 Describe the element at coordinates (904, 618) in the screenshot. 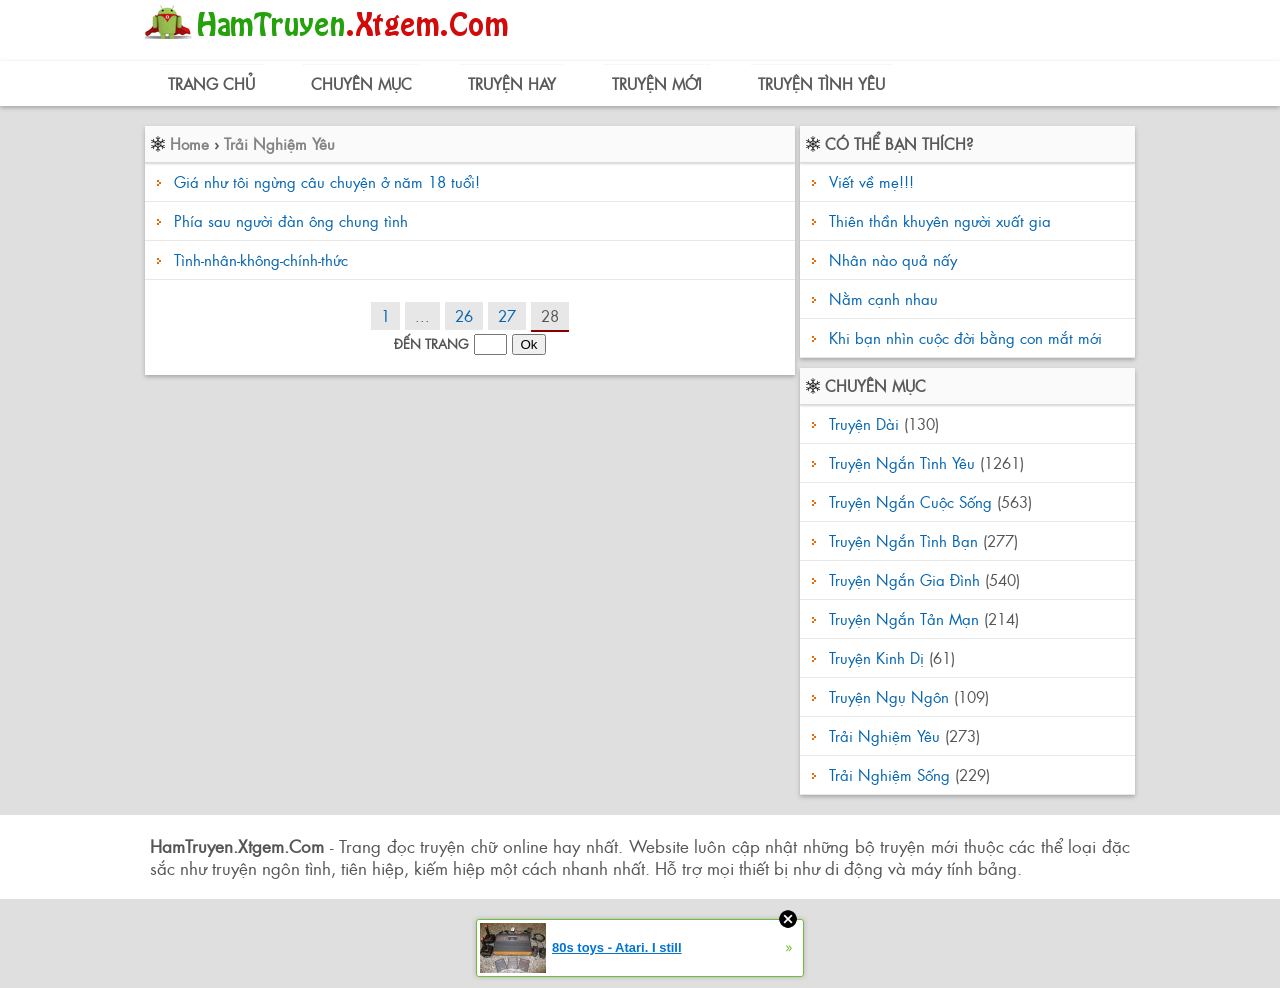

I see `Truyện Ngắn Tản Mạn` at that location.